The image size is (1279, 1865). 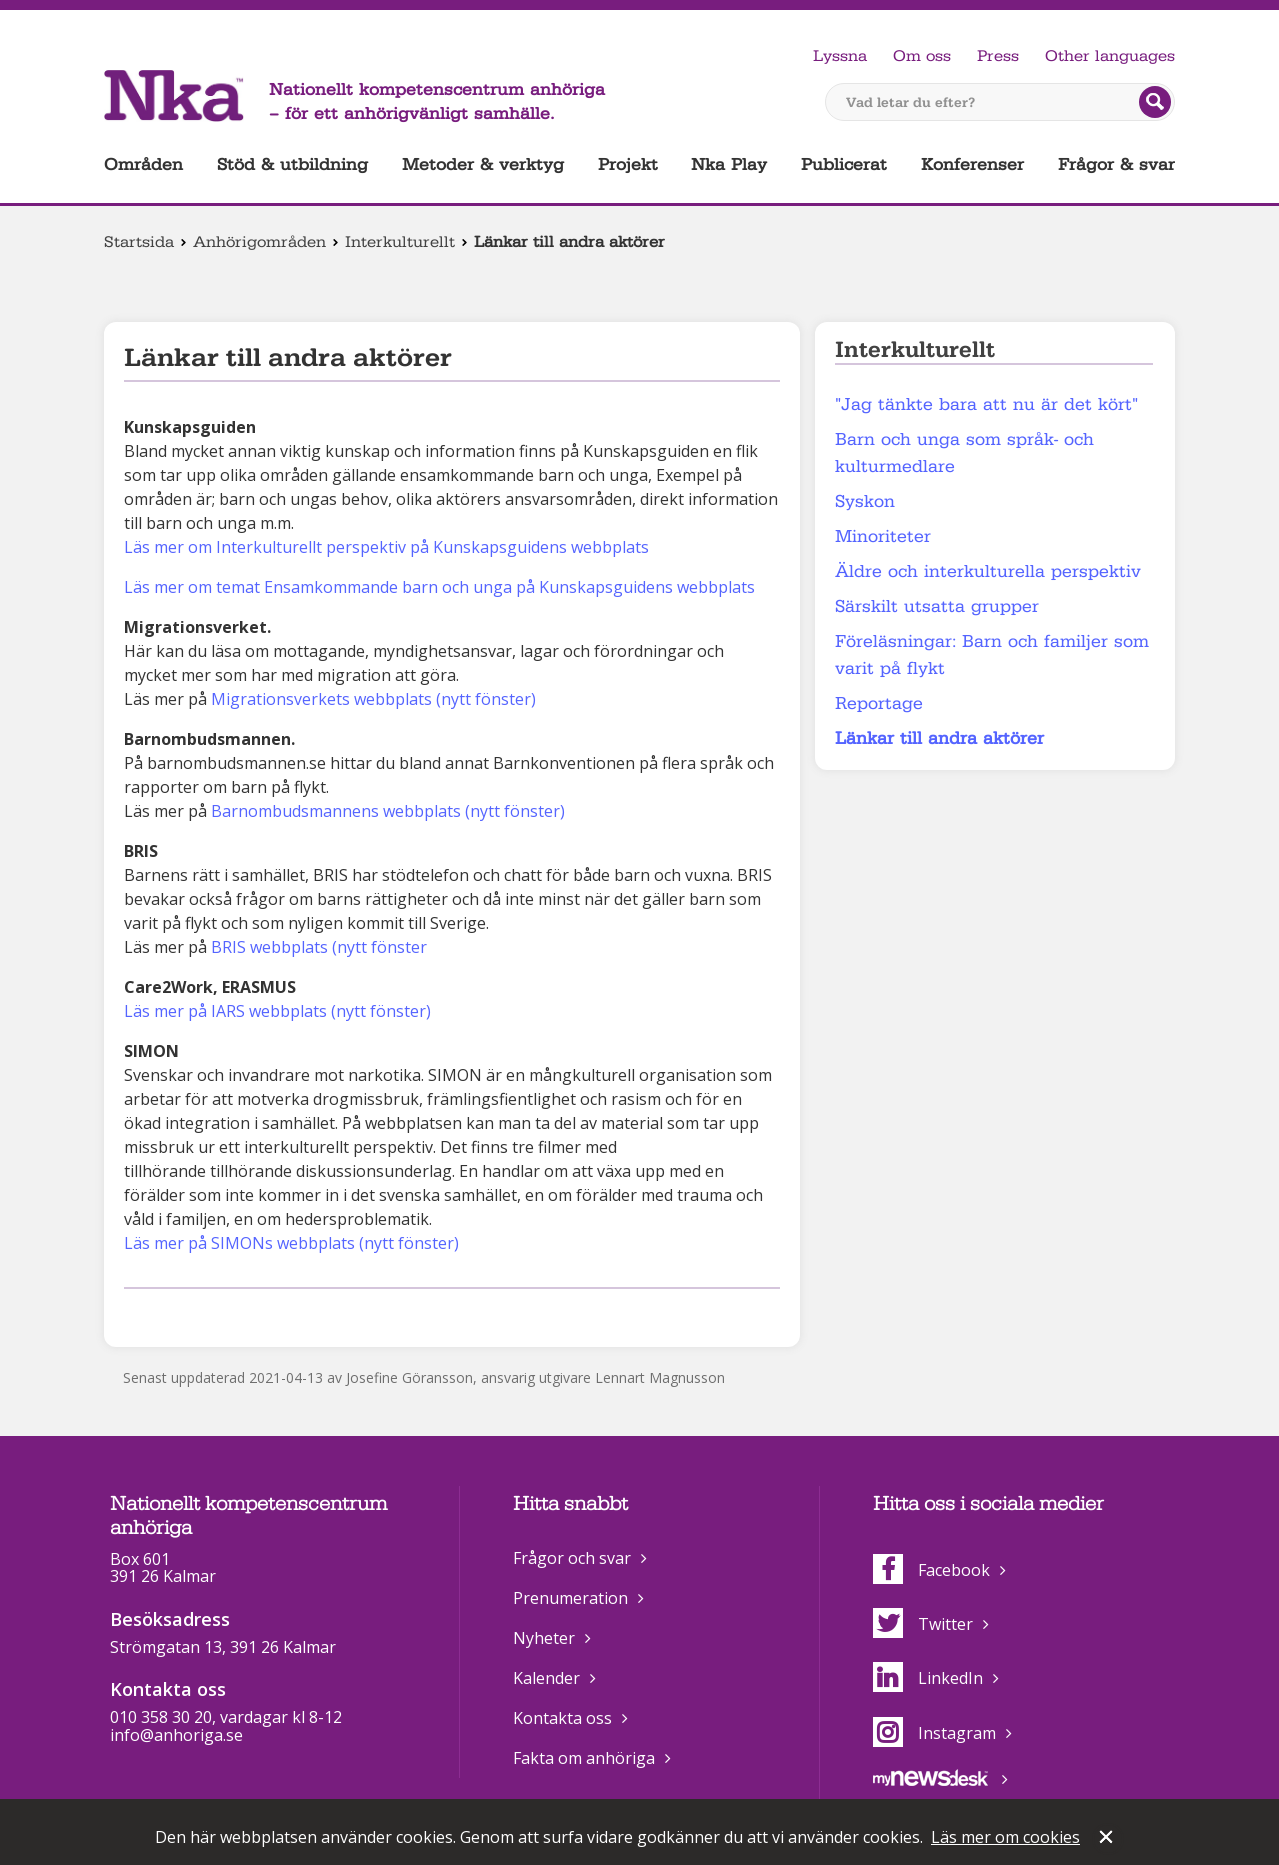 What do you see at coordinates (176, 1735) in the screenshot?
I see `info@anhoriga.se` at bounding box center [176, 1735].